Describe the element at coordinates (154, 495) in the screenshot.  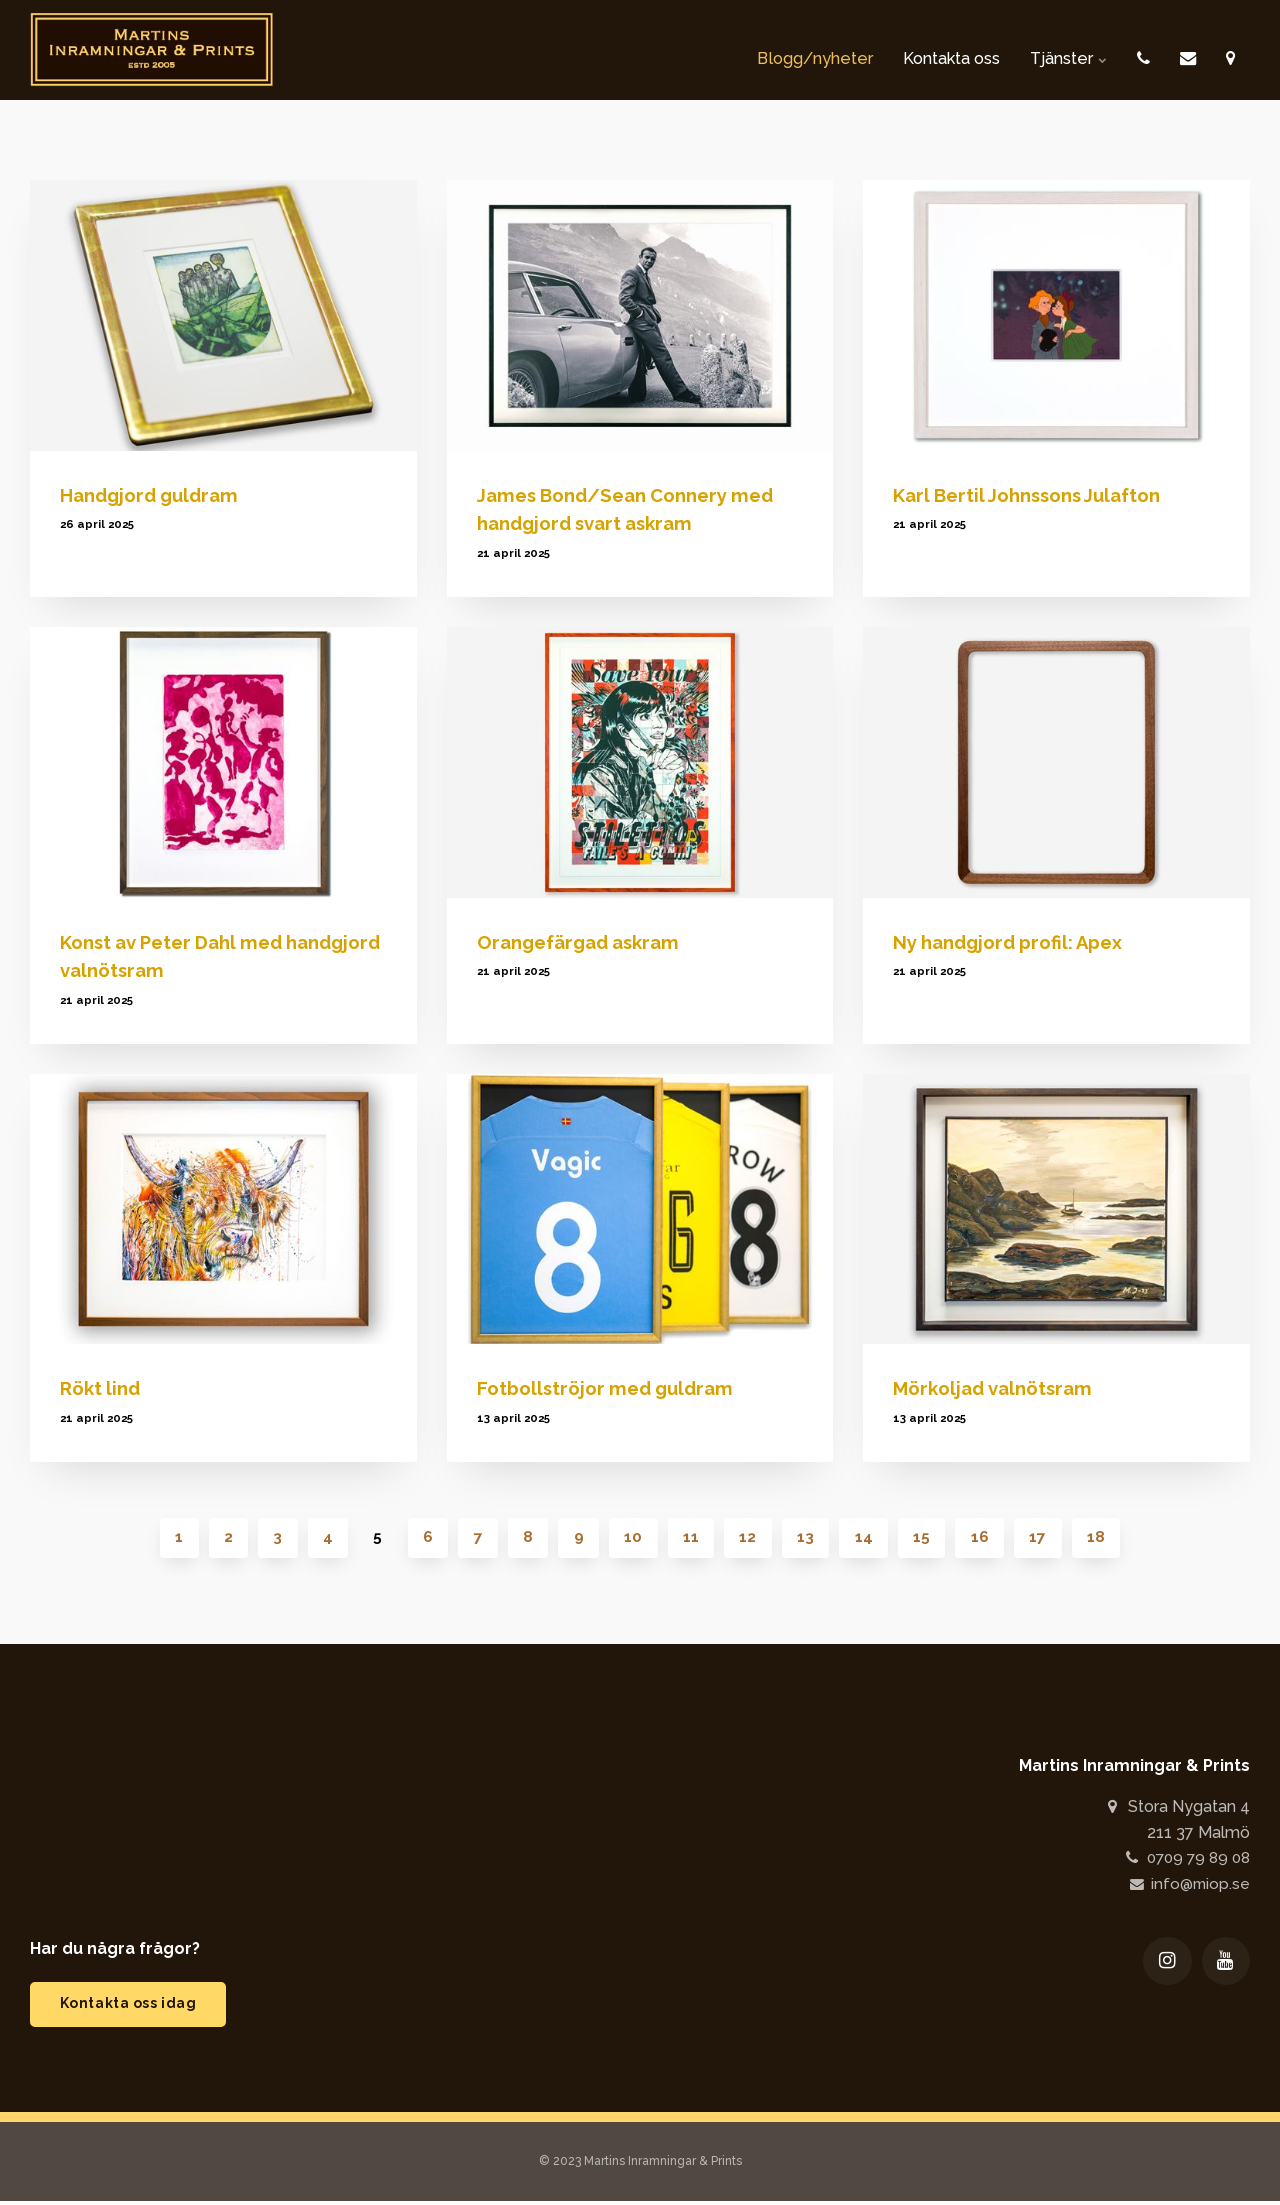
I see `Handgjord guldram` at that location.